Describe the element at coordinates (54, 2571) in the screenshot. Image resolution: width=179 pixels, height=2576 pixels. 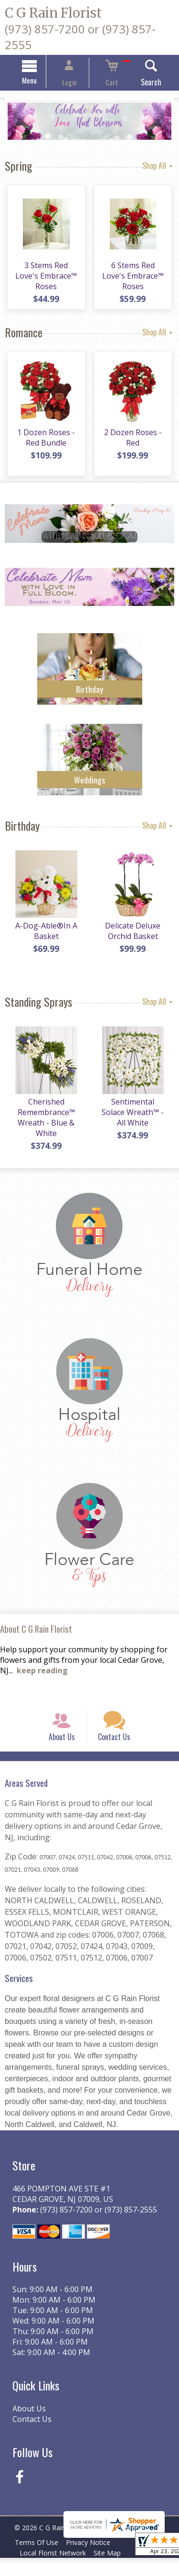
I see `Local Florist Network` at that location.